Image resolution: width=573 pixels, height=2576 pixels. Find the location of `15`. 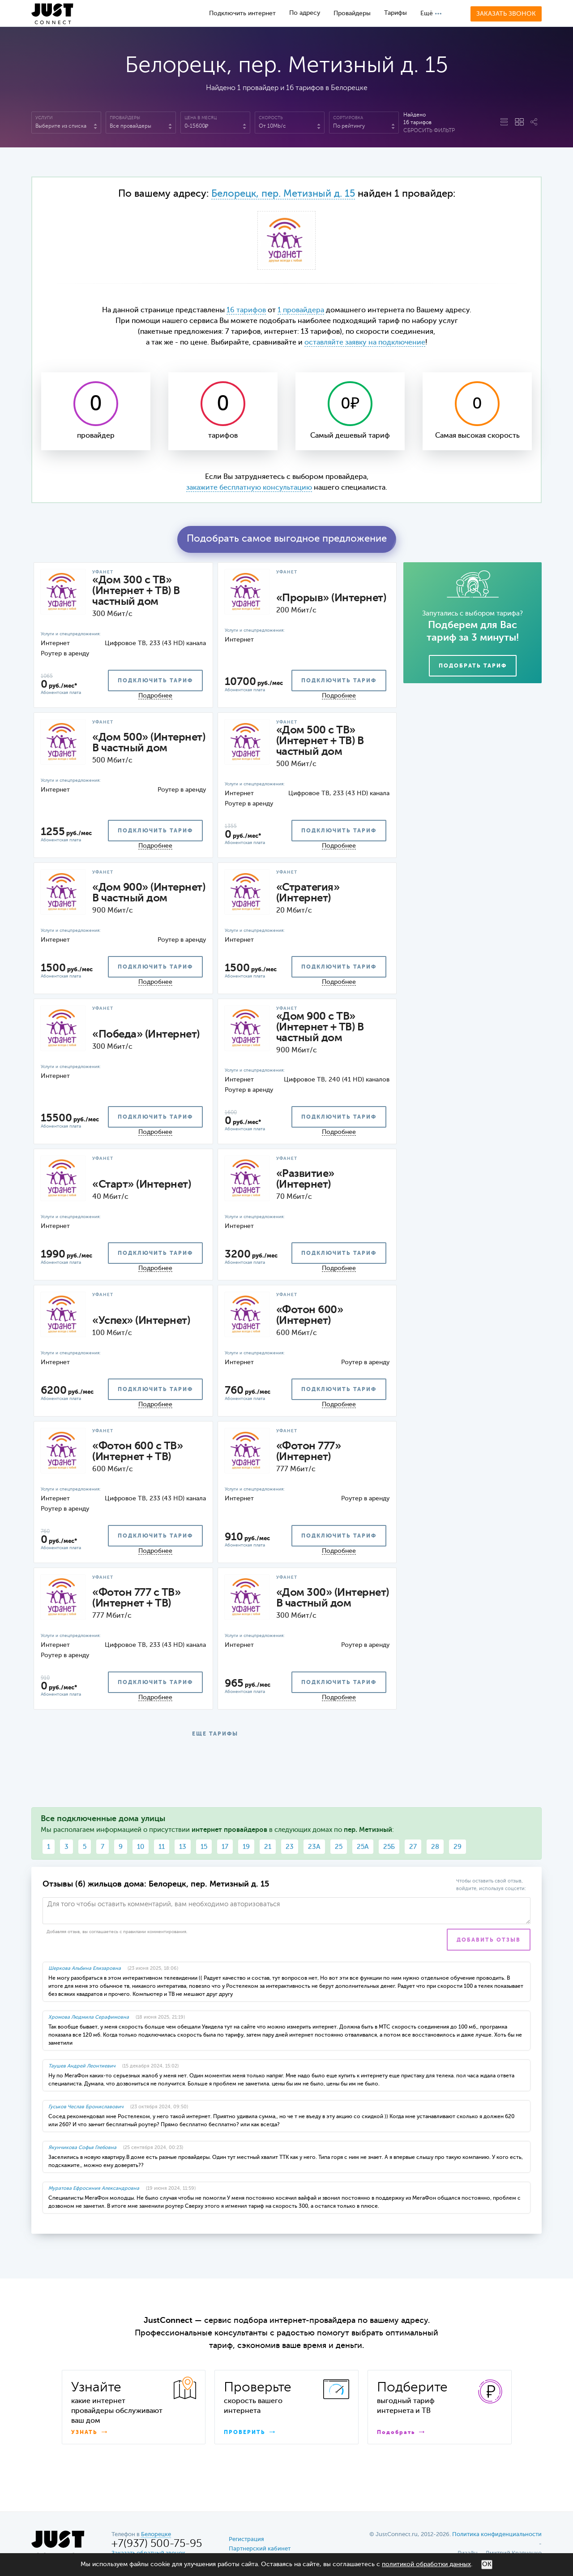

15 is located at coordinates (204, 1847).